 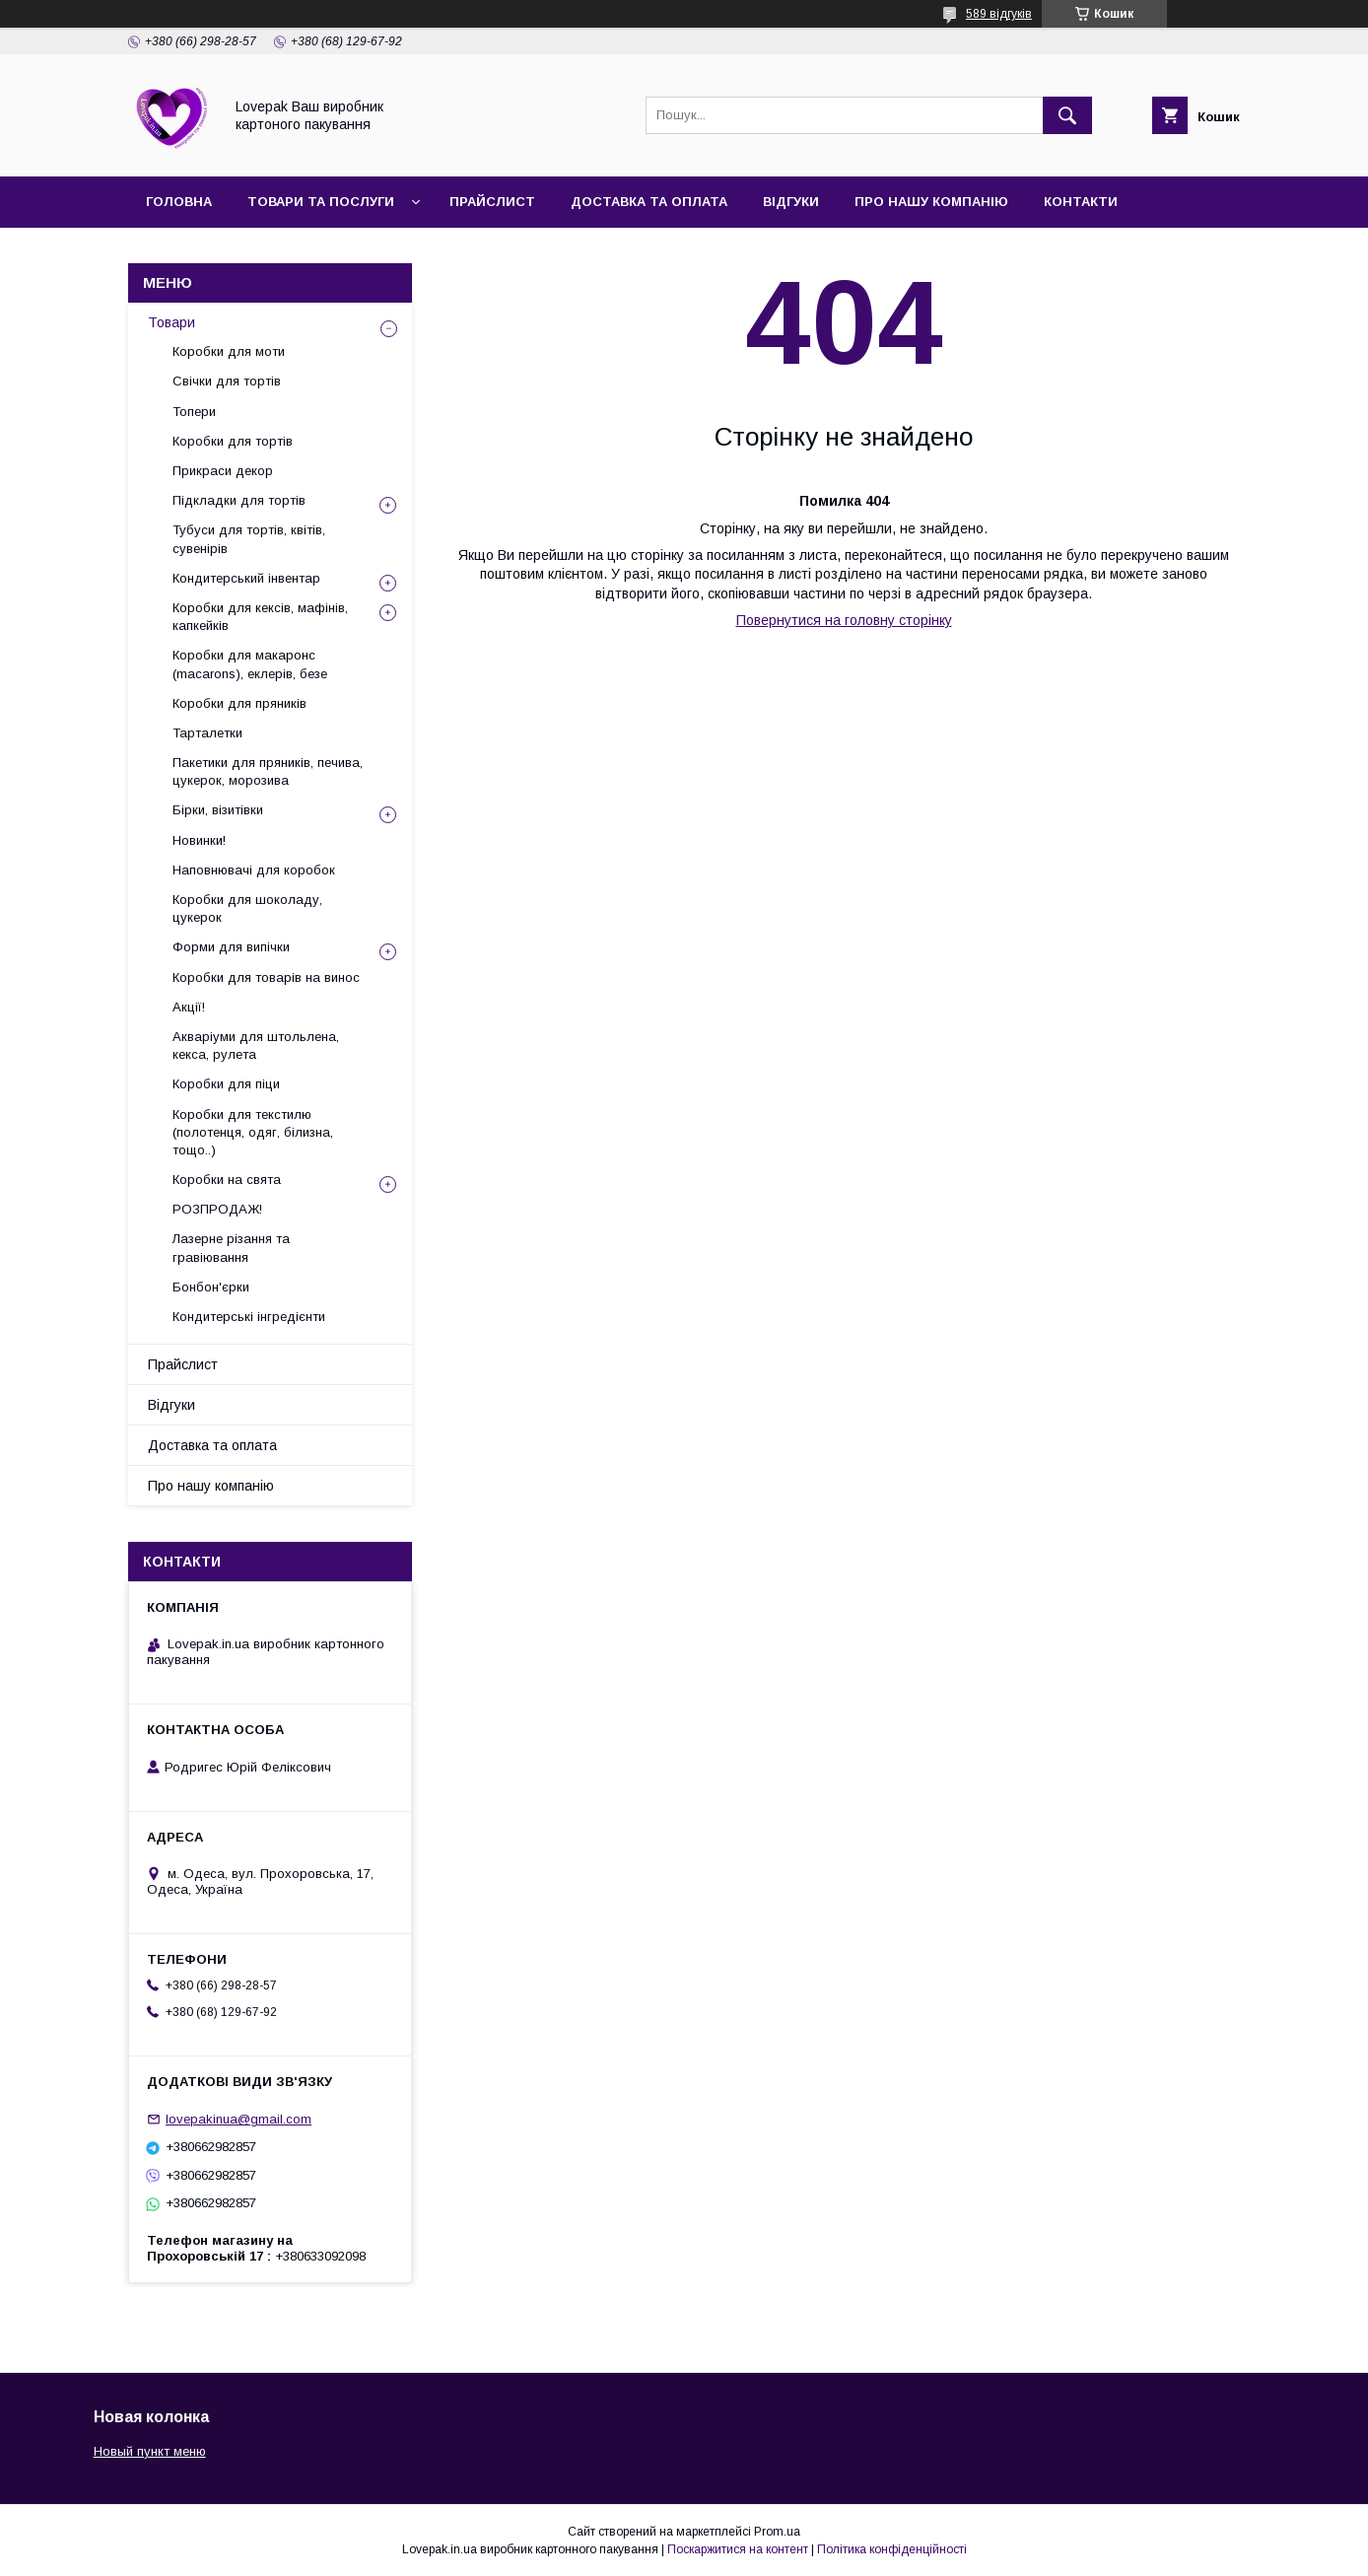 I want to click on Коробки для текстилю (полотенця, одяг, білизна, тощо..), so click(x=252, y=1132).